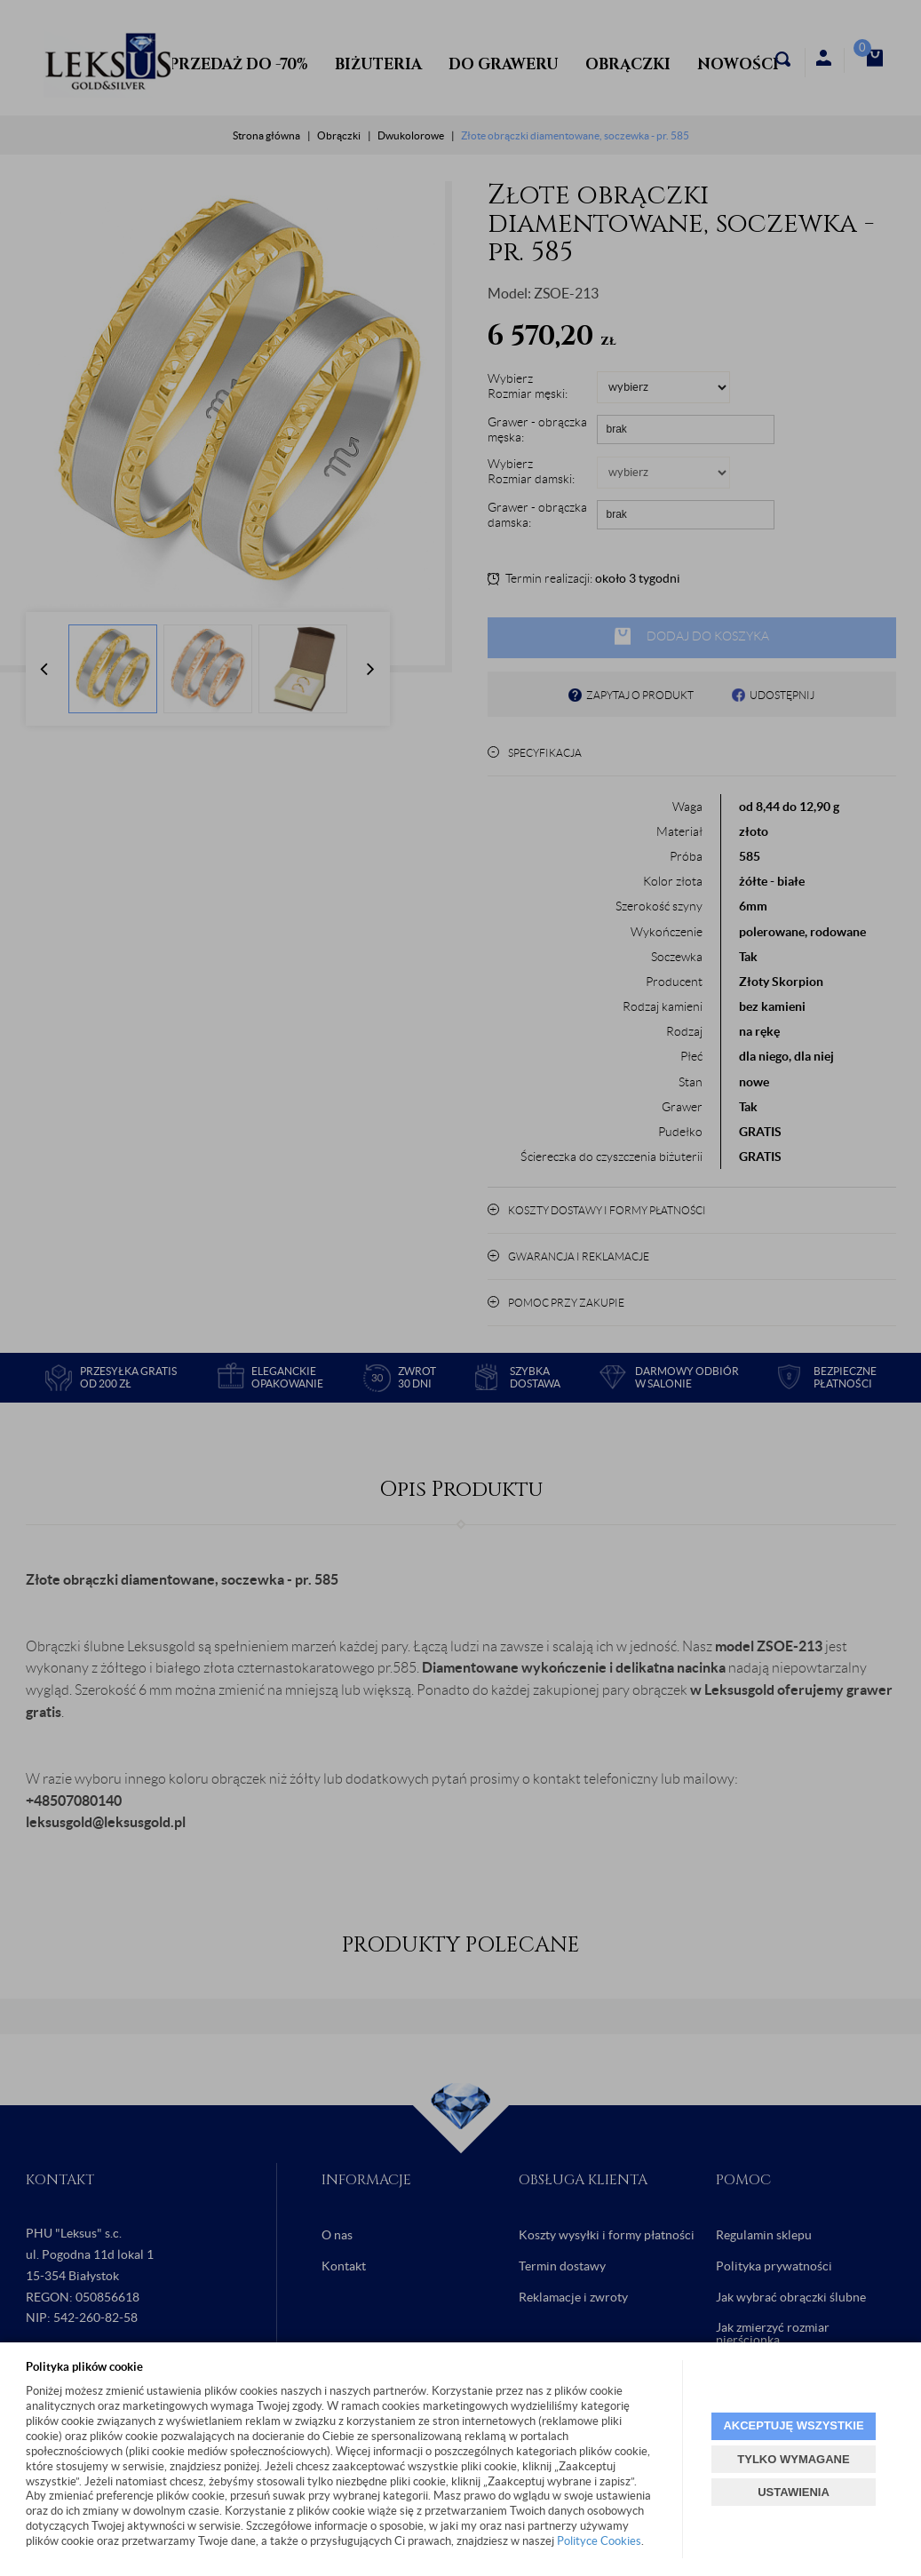  What do you see at coordinates (793, 2459) in the screenshot?
I see `TYLKO WYMAGANE` at bounding box center [793, 2459].